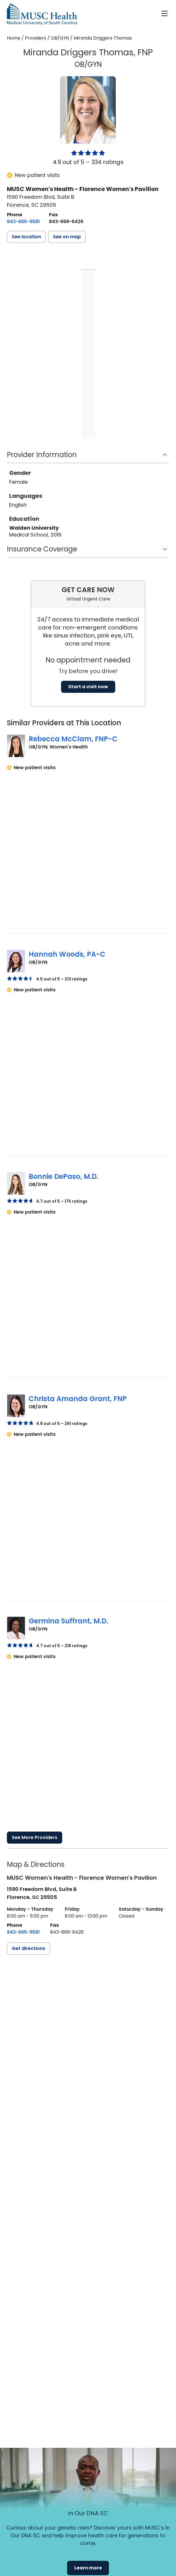 This screenshot has height=2576, width=176. Describe the element at coordinates (63, 1176) in the screenshot. I see `Bonnie DePaso, M.D.` at that location.